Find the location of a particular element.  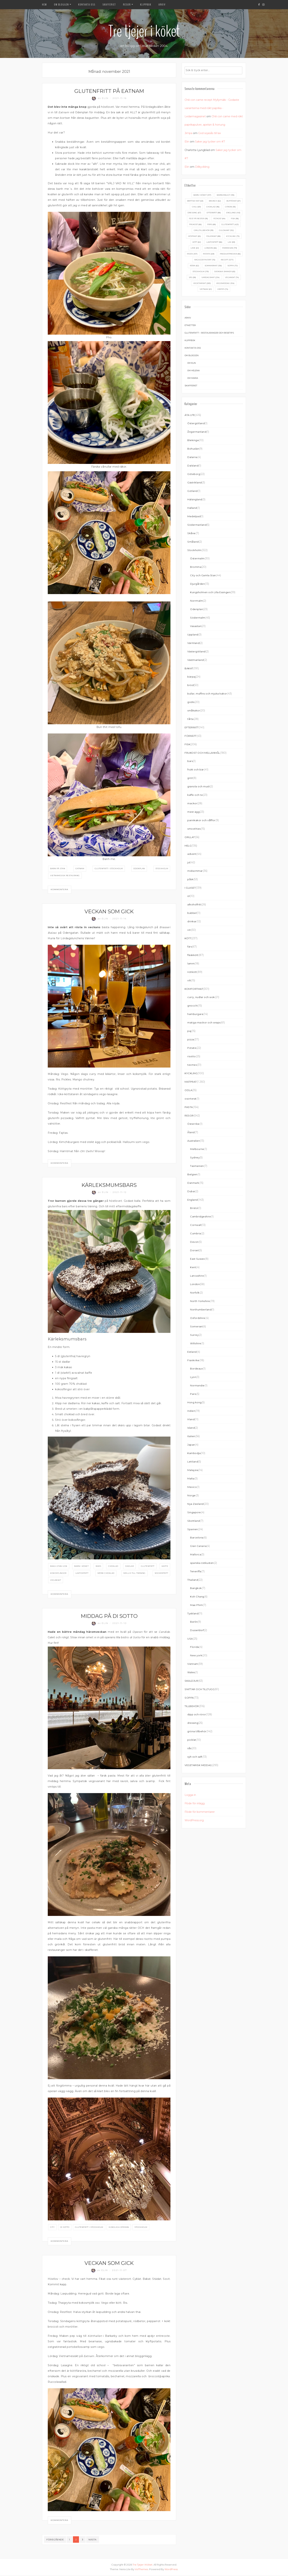

dressing is located at coordinates (192, 1723).